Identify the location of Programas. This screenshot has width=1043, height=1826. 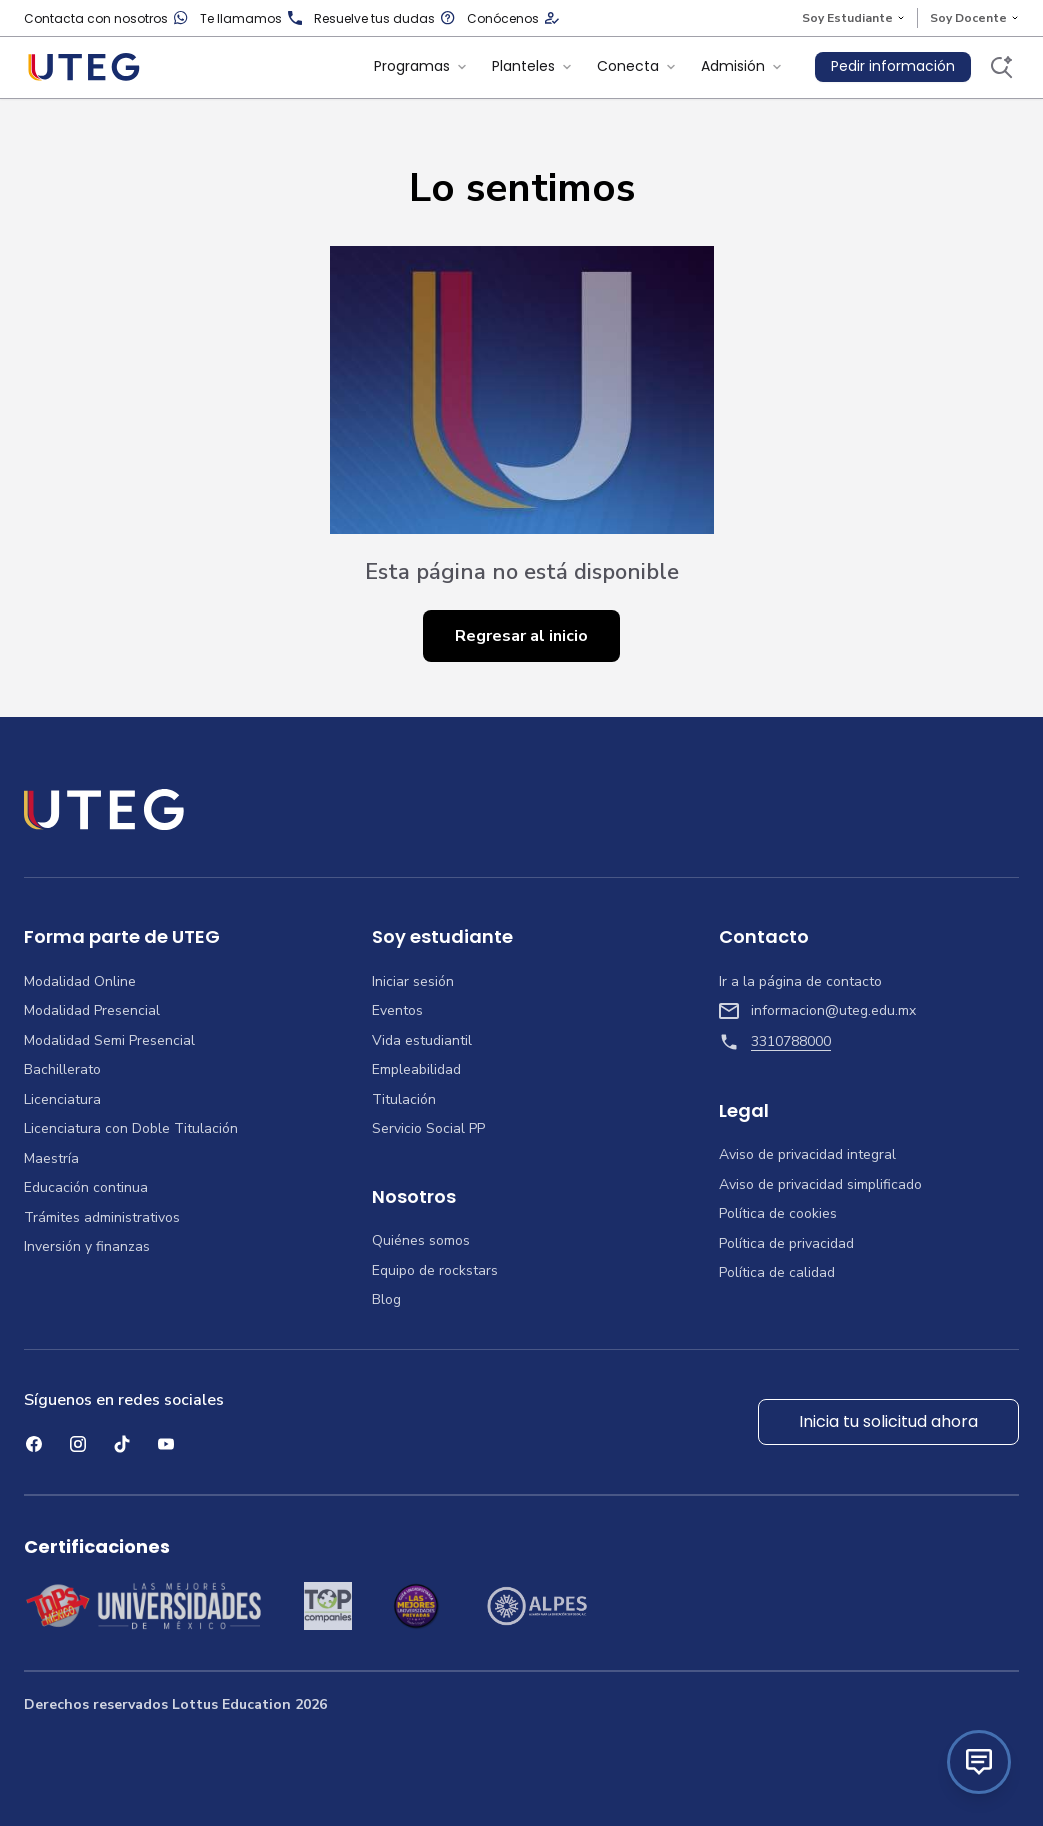
(421, 66).